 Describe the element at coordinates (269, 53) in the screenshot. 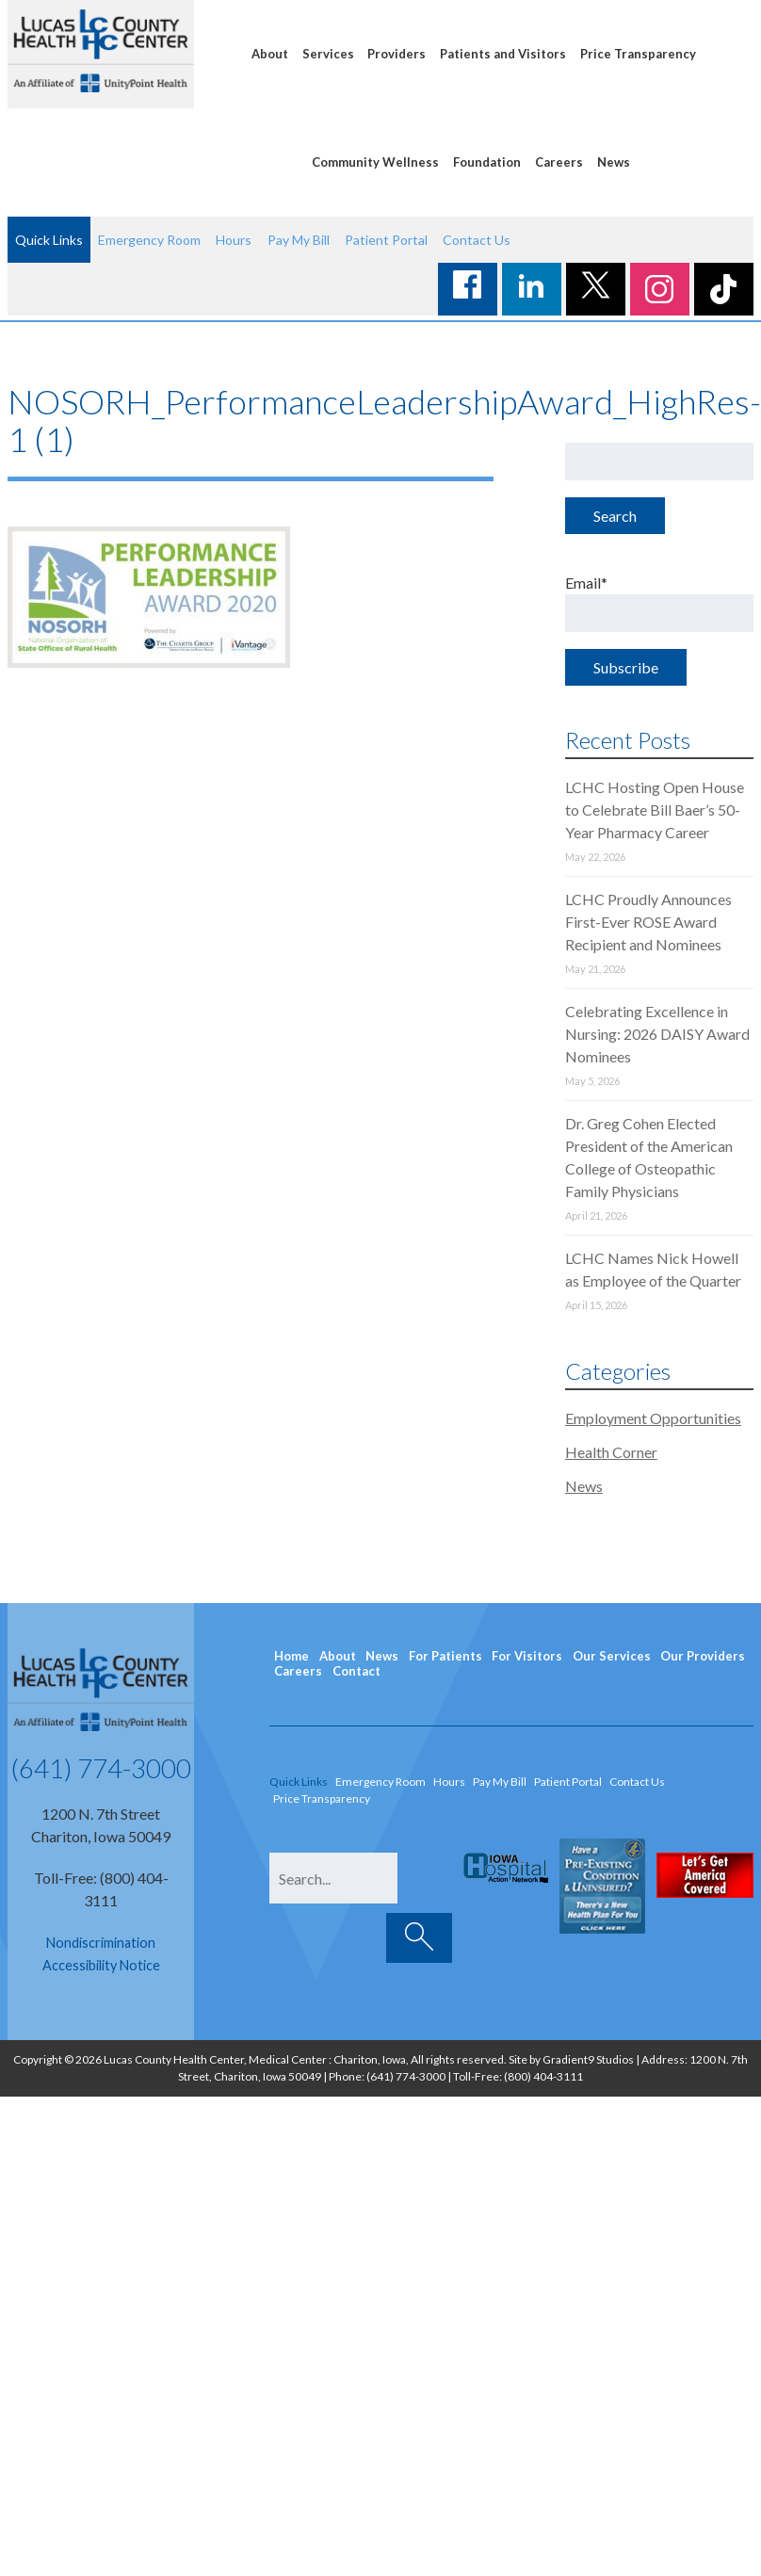

I see `About` at that location.